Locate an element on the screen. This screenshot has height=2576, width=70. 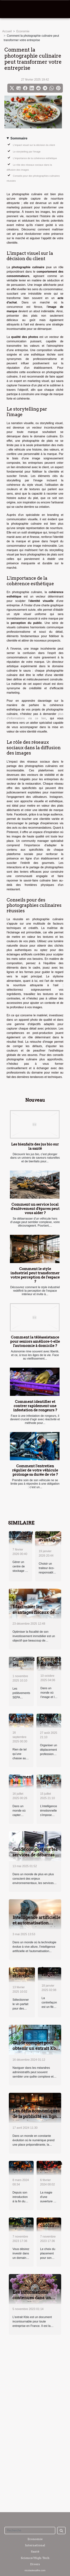
Les bienfaits des jus bio sur la santé is located at coordinates (35, 1146).